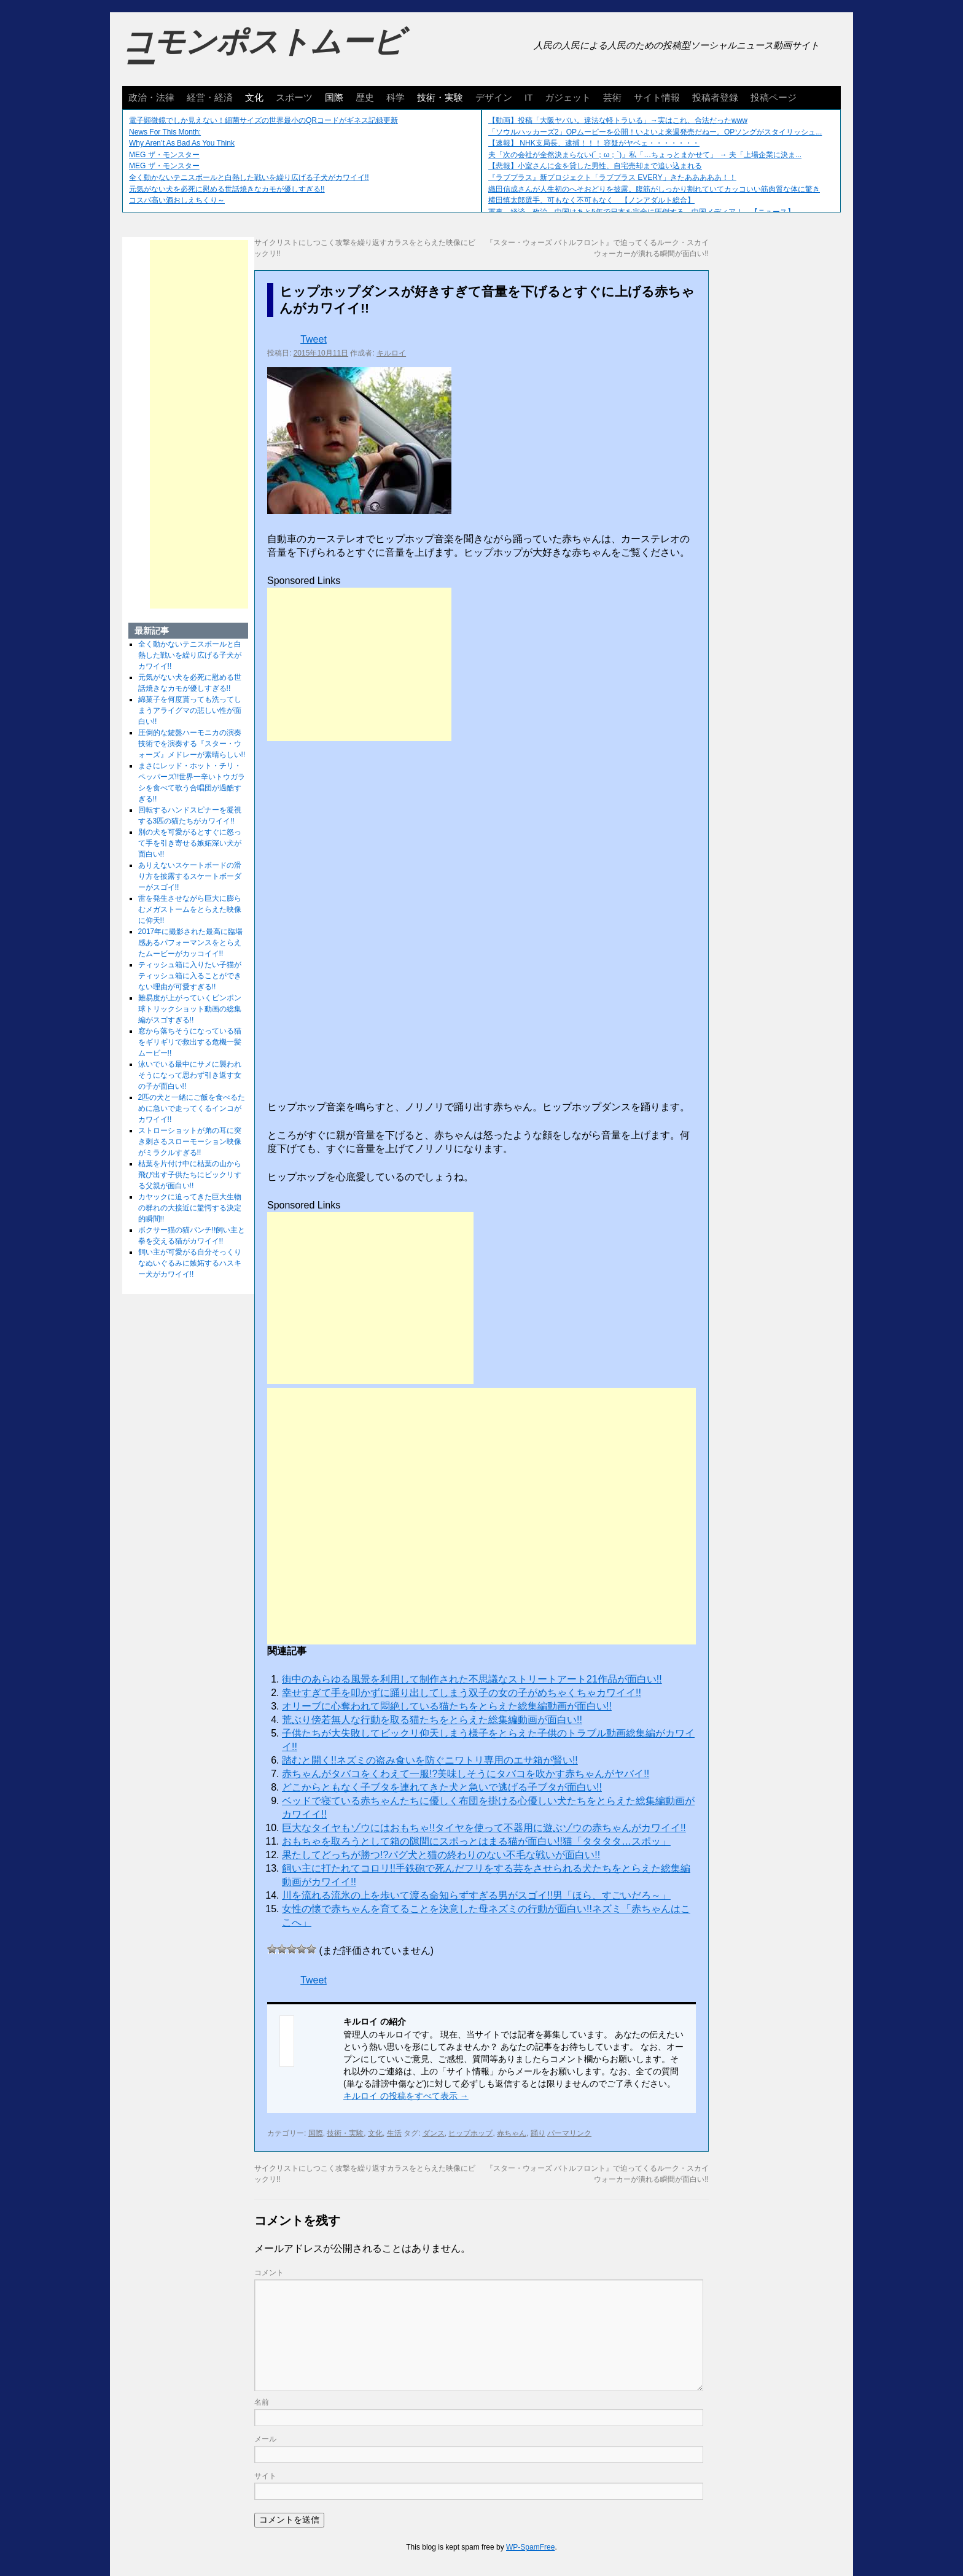  What do you see at coordinates (151, 97) in the screenshot?
I see `政治・法律` at bounding box center [151, 97].